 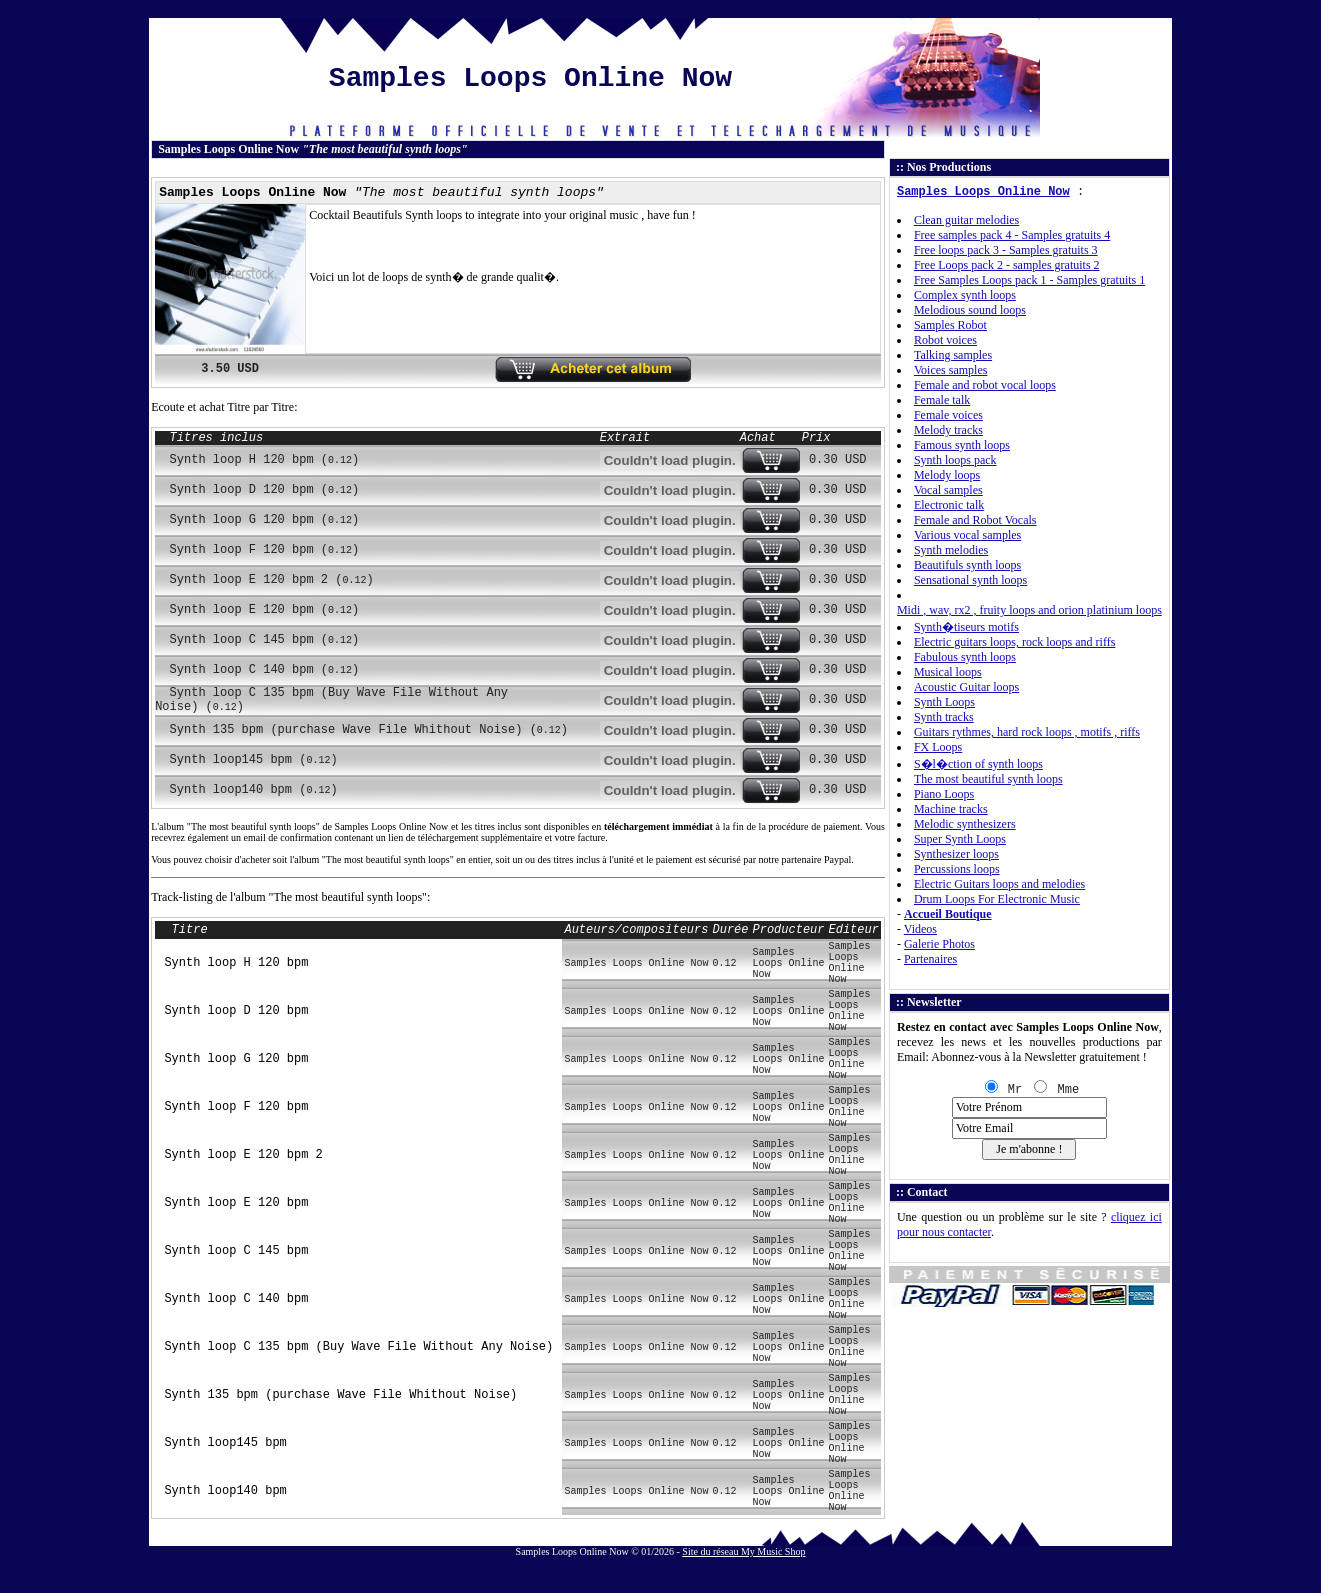 What do you see at coordinates (953, 355) in the screenshot?
I see `Talking samples` at bounding box center [953, 355].